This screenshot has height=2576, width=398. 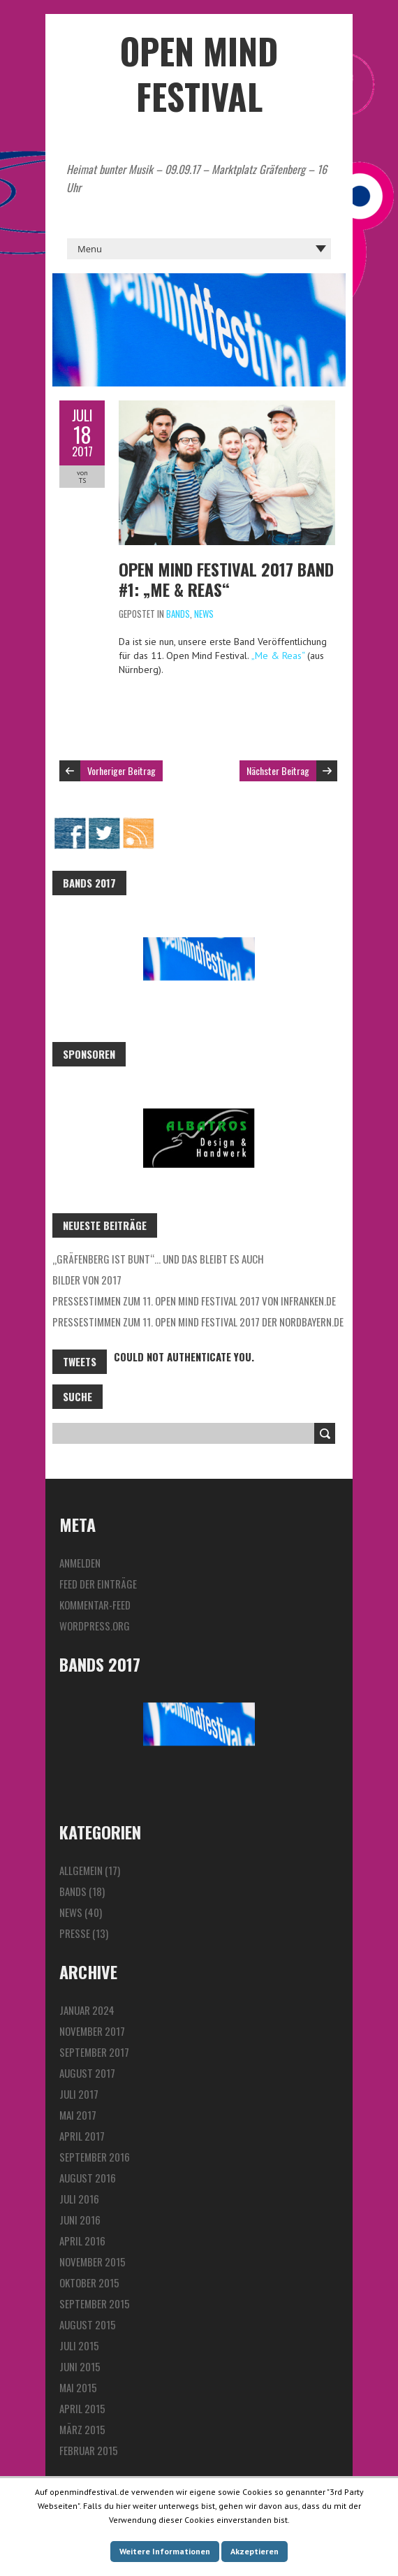 I want to click on Anmelden, so click(x=80, y=1562).